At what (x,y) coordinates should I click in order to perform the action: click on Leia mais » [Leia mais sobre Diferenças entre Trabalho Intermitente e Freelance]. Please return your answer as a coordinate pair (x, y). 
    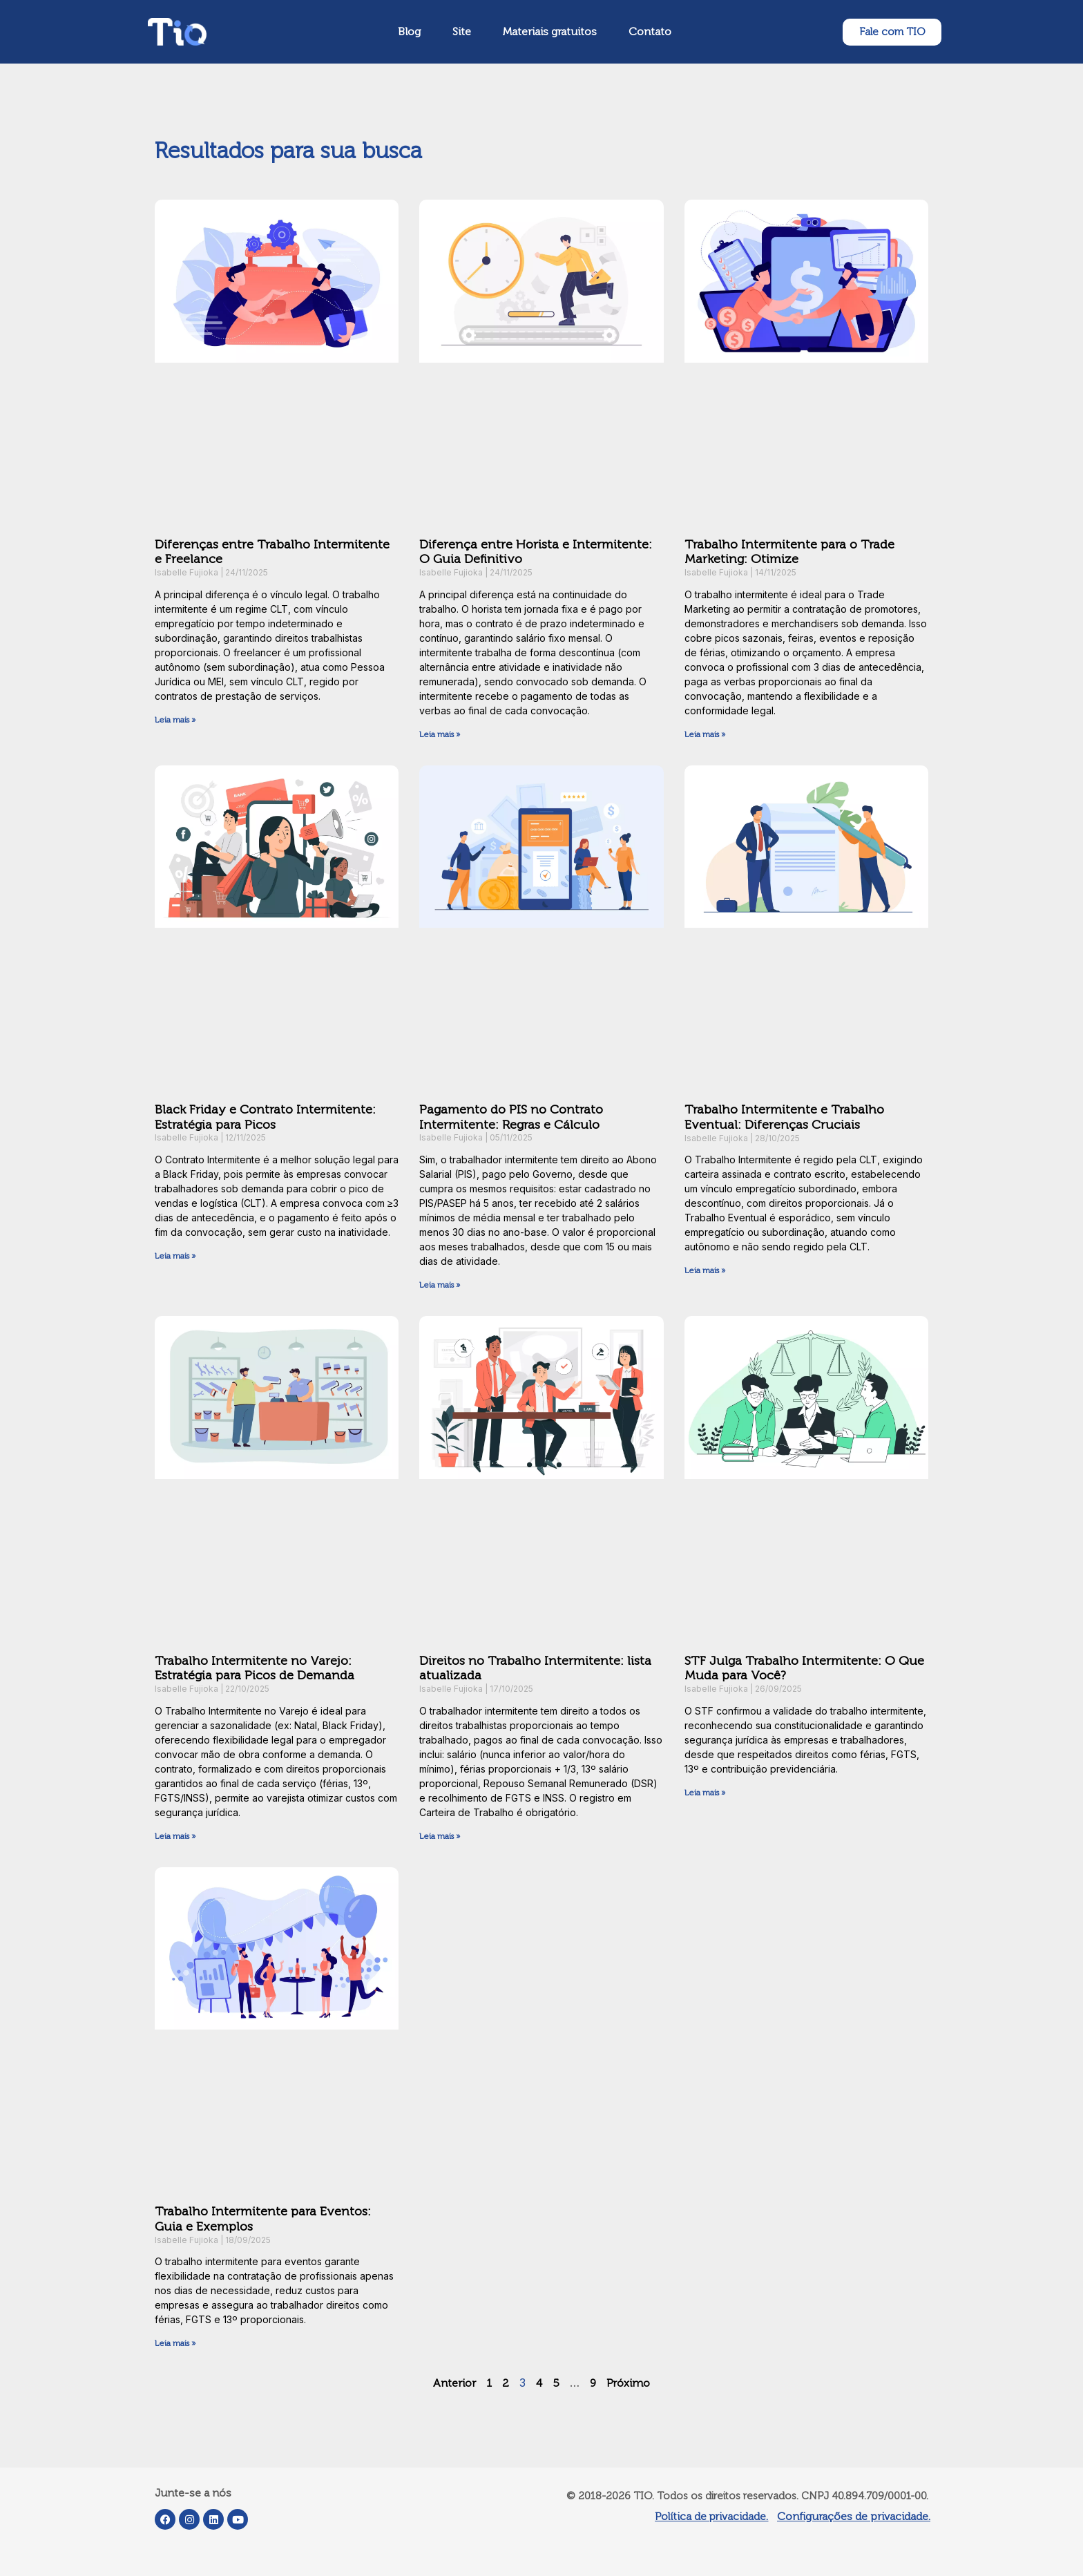
    Looking at the image, I should click on (175, 720).